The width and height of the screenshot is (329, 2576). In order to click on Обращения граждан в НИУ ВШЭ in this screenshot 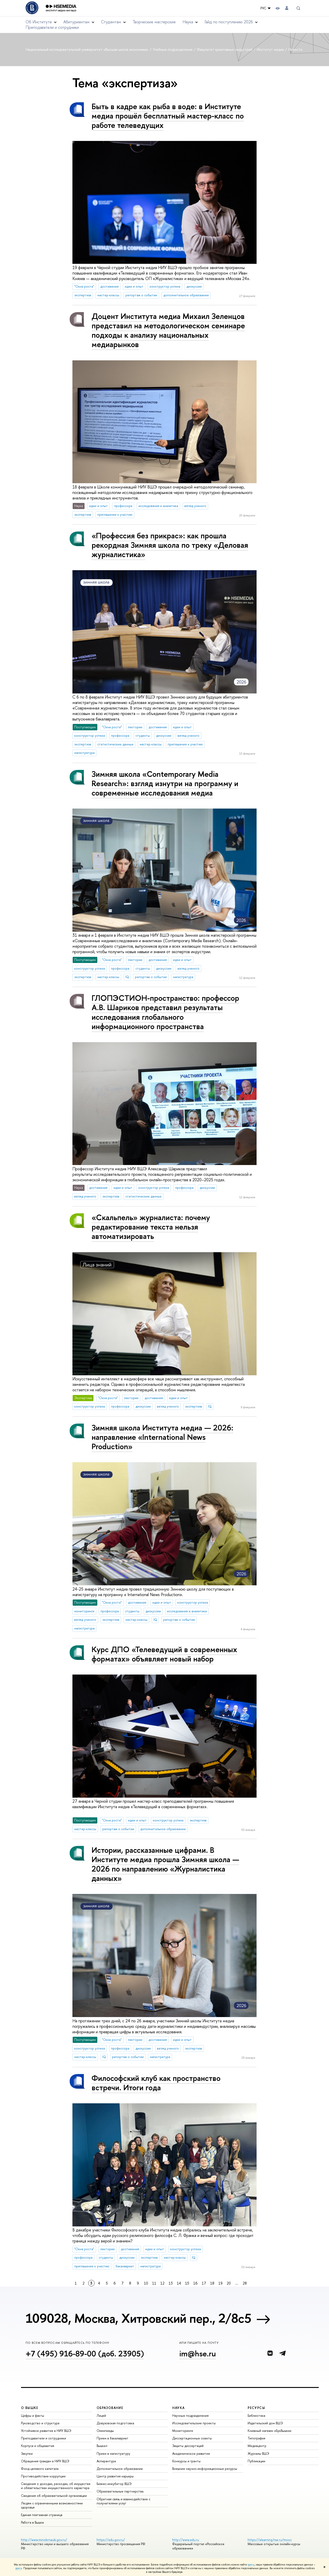, I will do `click(45, 2461)`.